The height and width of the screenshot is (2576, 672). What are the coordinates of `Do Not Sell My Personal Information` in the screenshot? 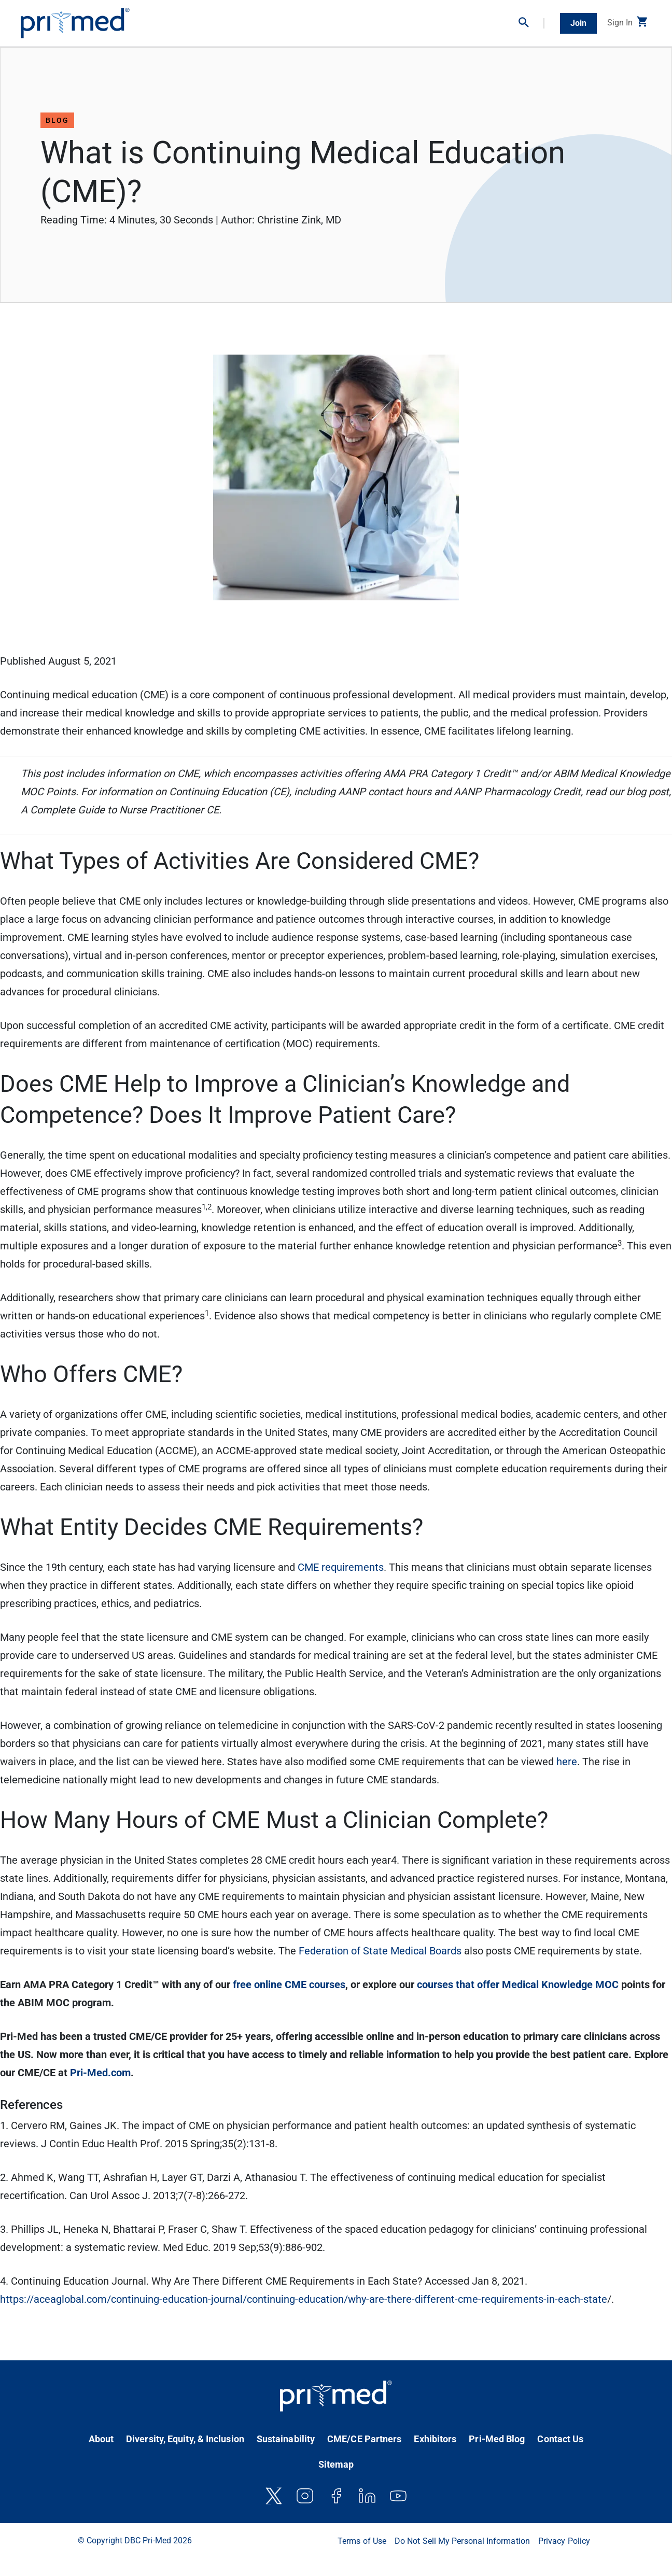 It's located at (462, 2541).